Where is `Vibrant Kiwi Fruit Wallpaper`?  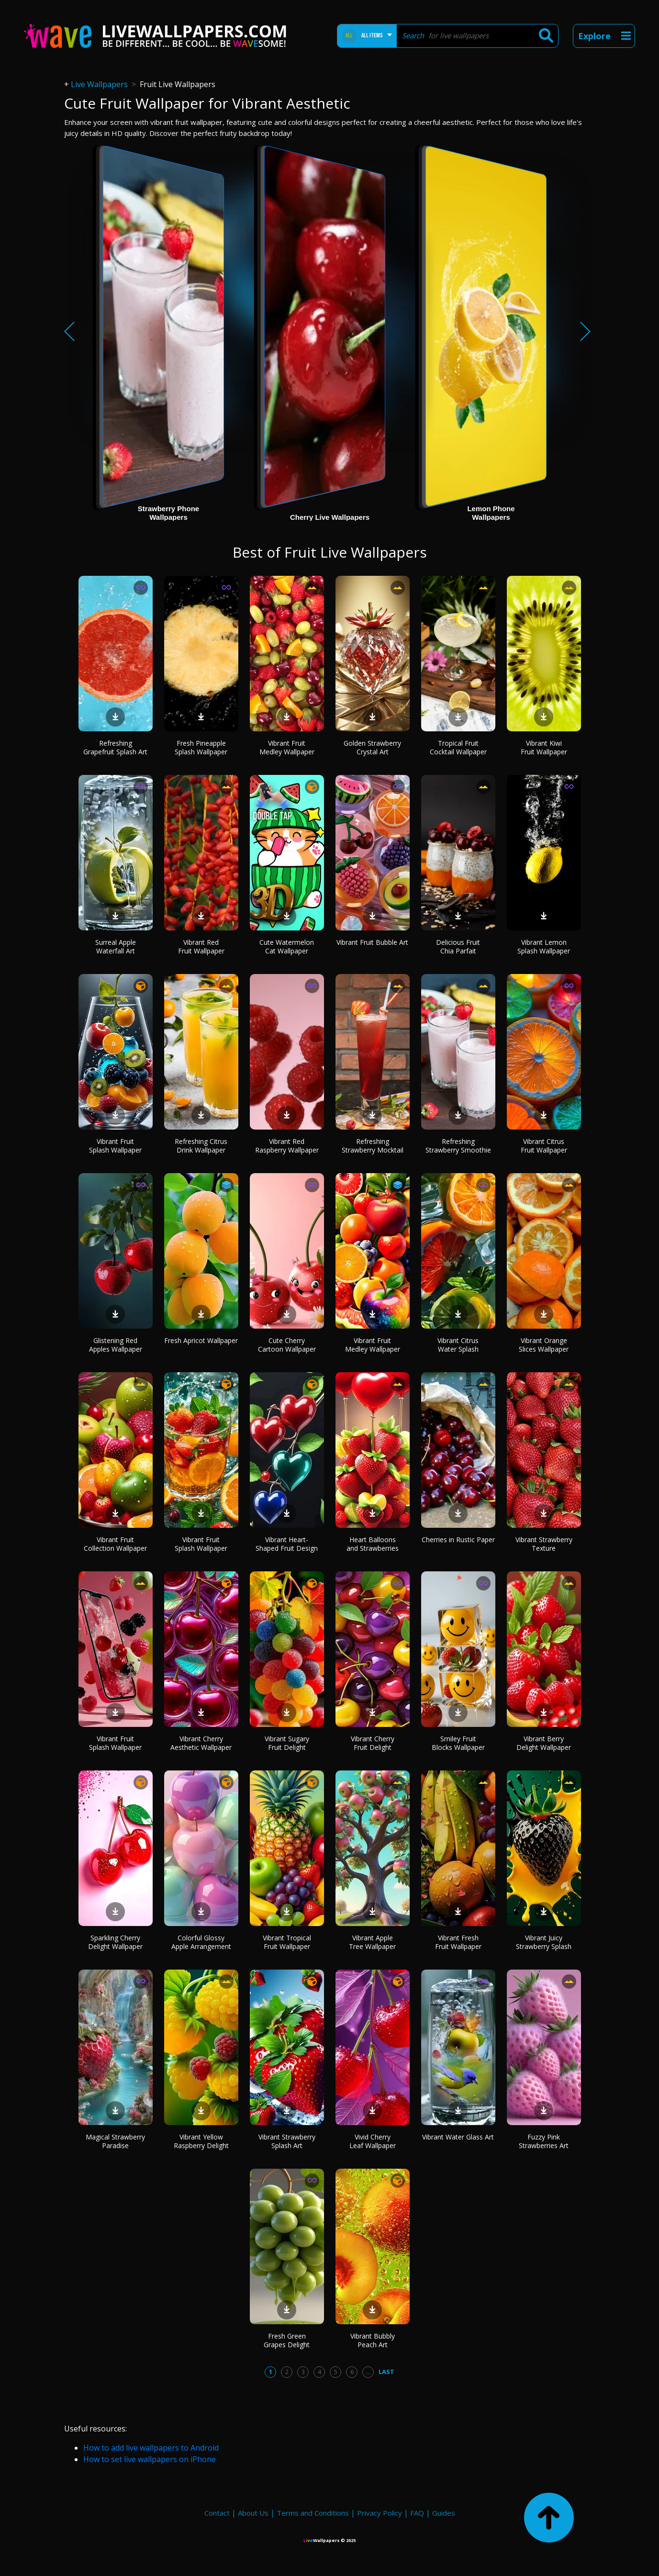 Vibrant Kiwi Fruit Wallpaper is located at coordinates (544, 747).